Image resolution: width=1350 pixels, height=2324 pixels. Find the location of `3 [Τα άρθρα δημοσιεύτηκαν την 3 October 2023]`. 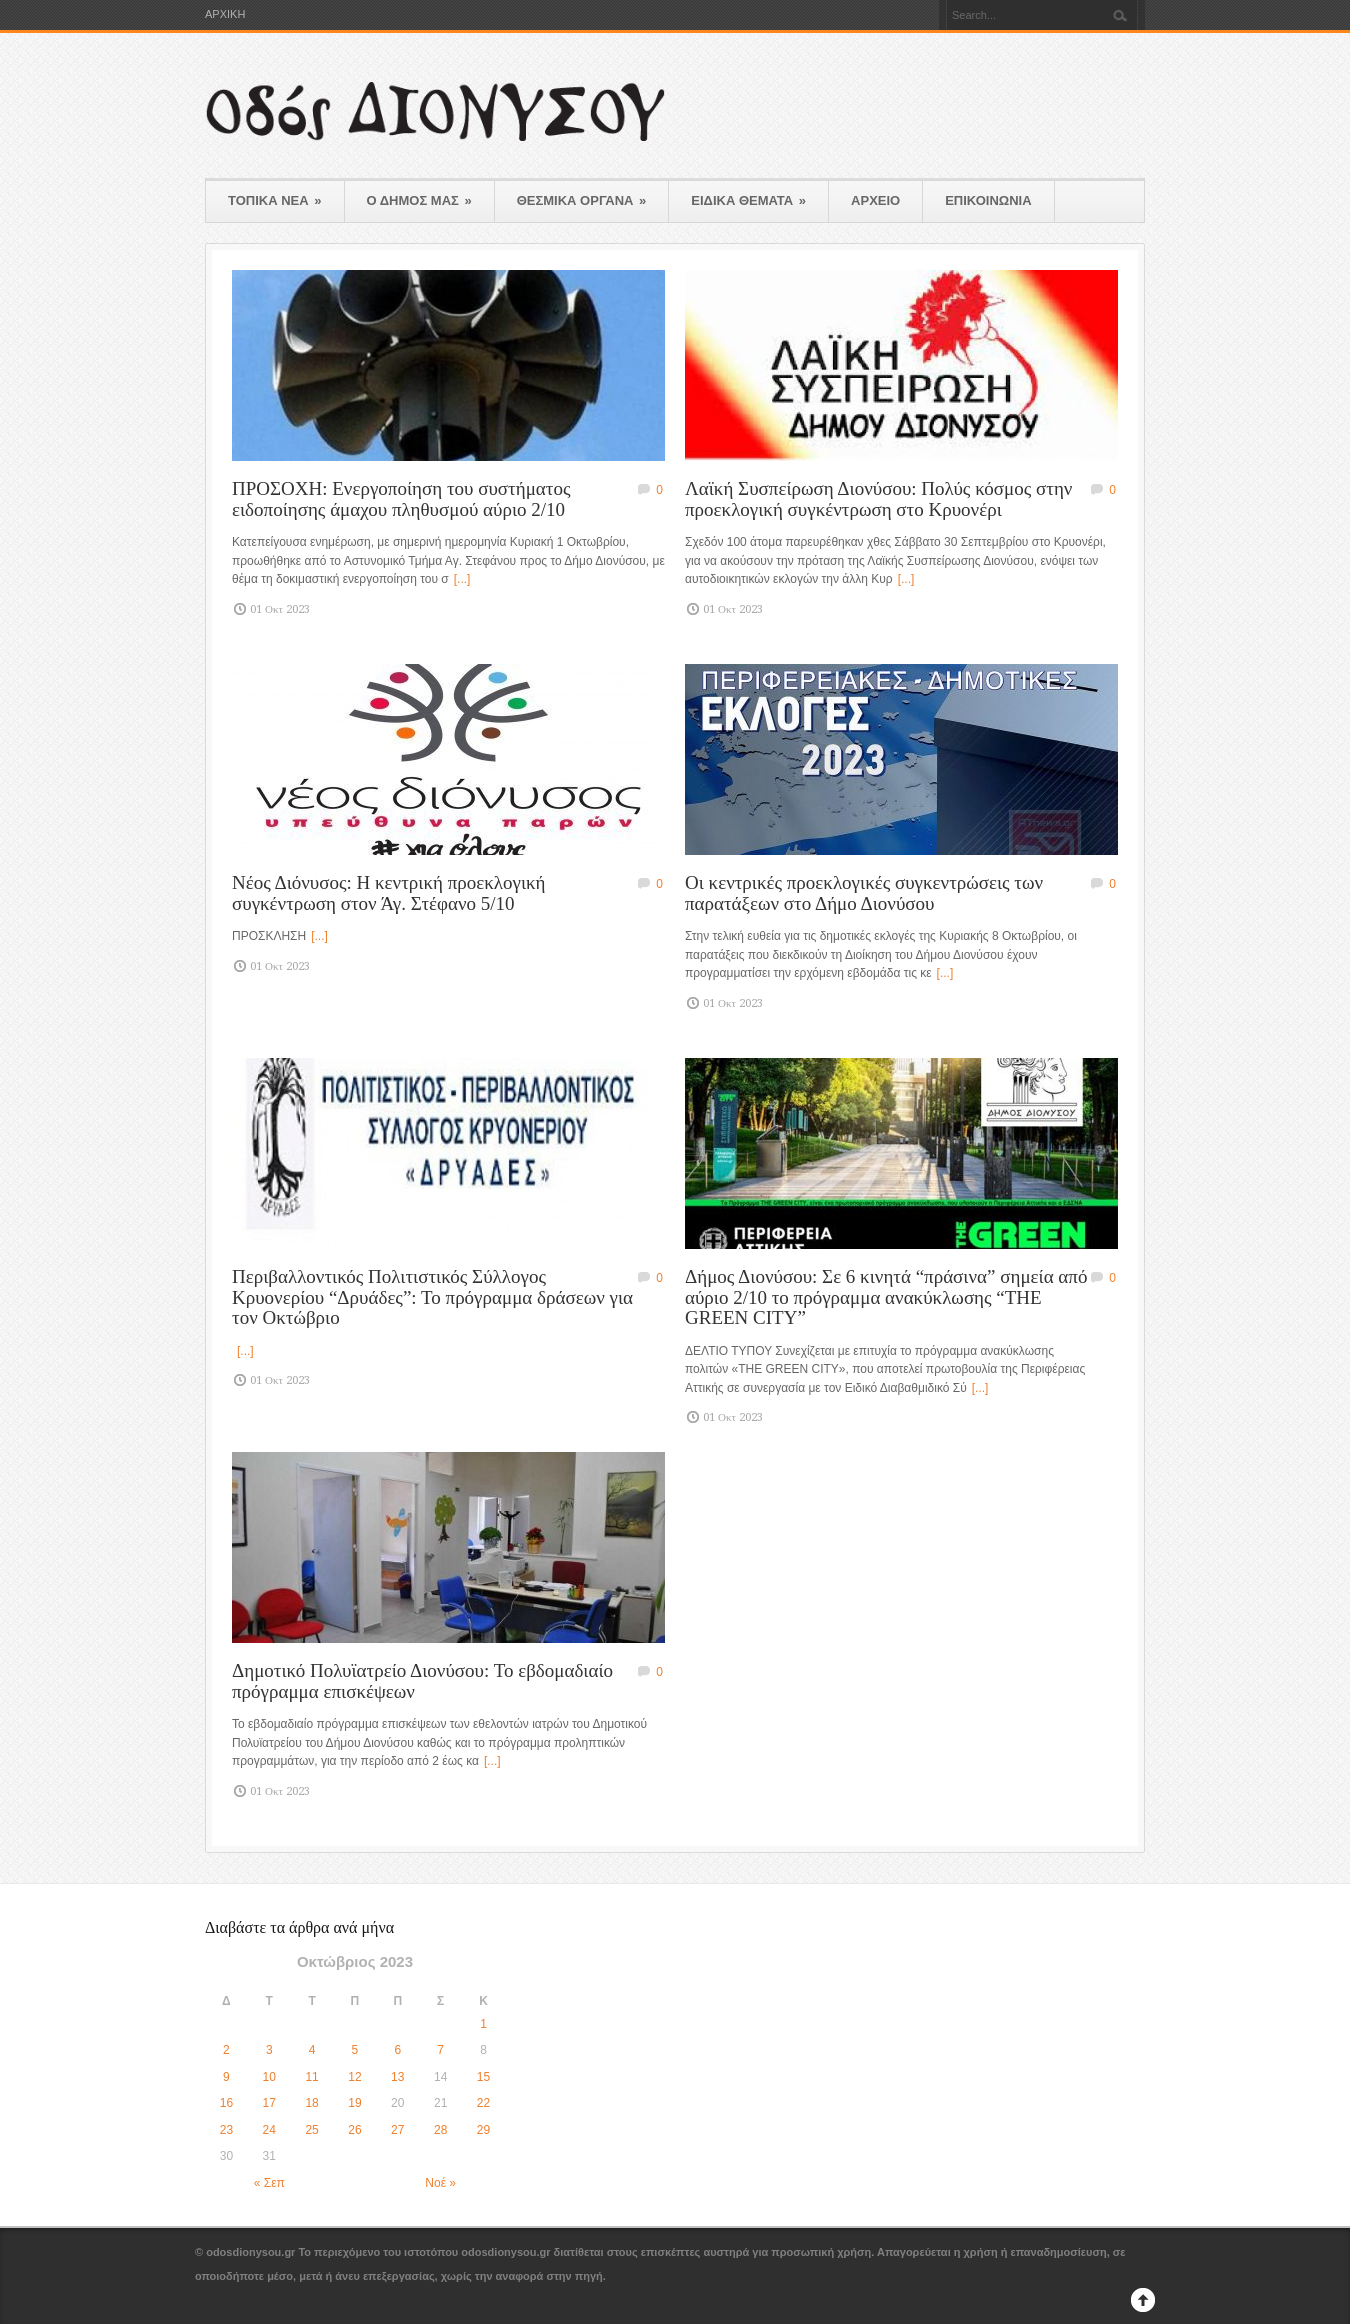

3 [Τα άρθρα δημοσιεύτηκαν την 3 October 2023] is located at coordinates (269, 2050).